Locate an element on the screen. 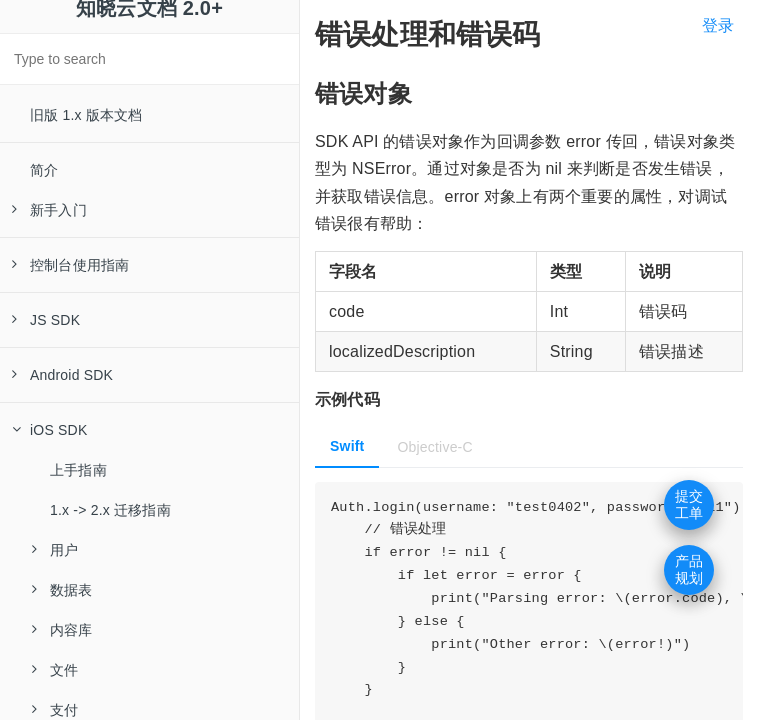 The height and width of the screenshot is (720, 758). 用户 is located at coordinates (55, 550).